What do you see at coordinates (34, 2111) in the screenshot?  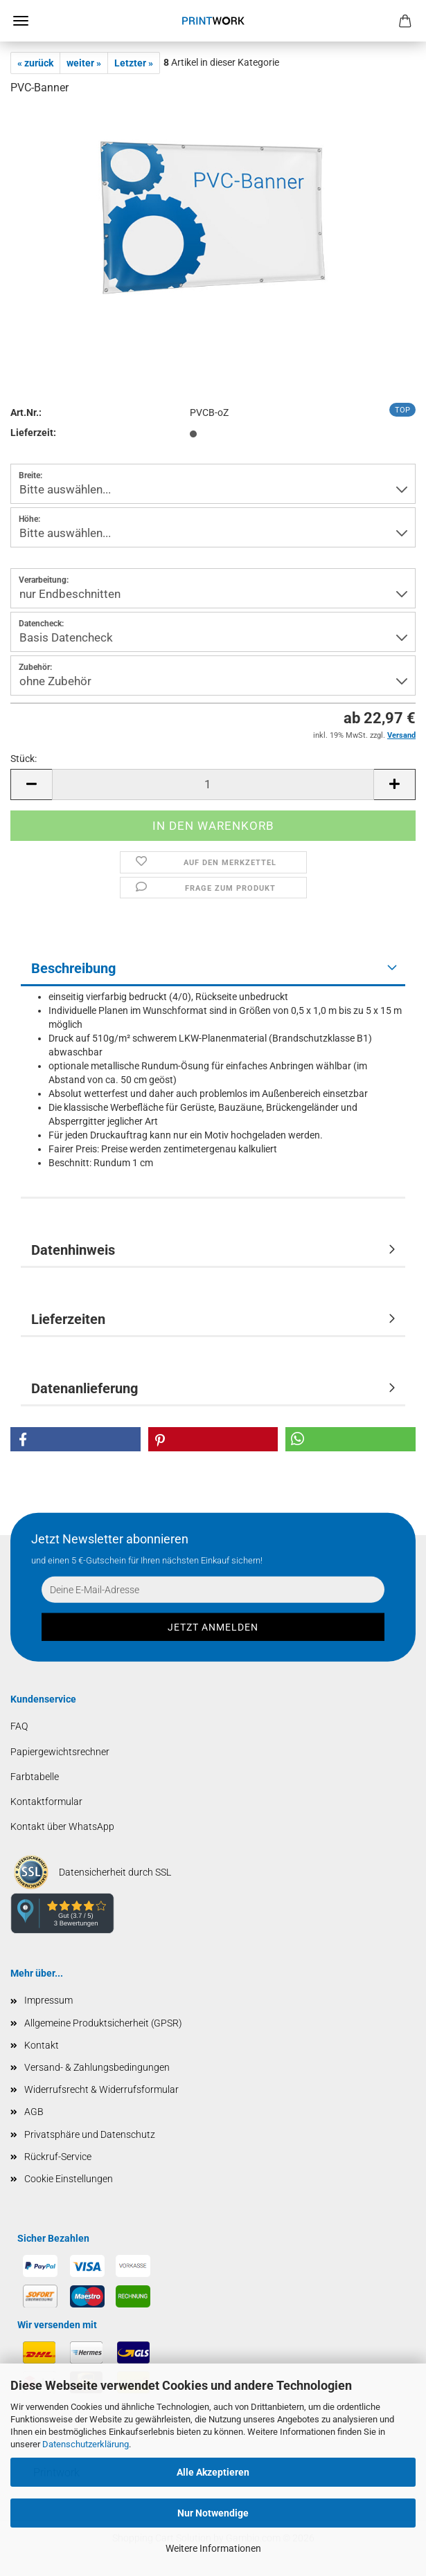 I see `AGB` at bounding box center [34, 2111].